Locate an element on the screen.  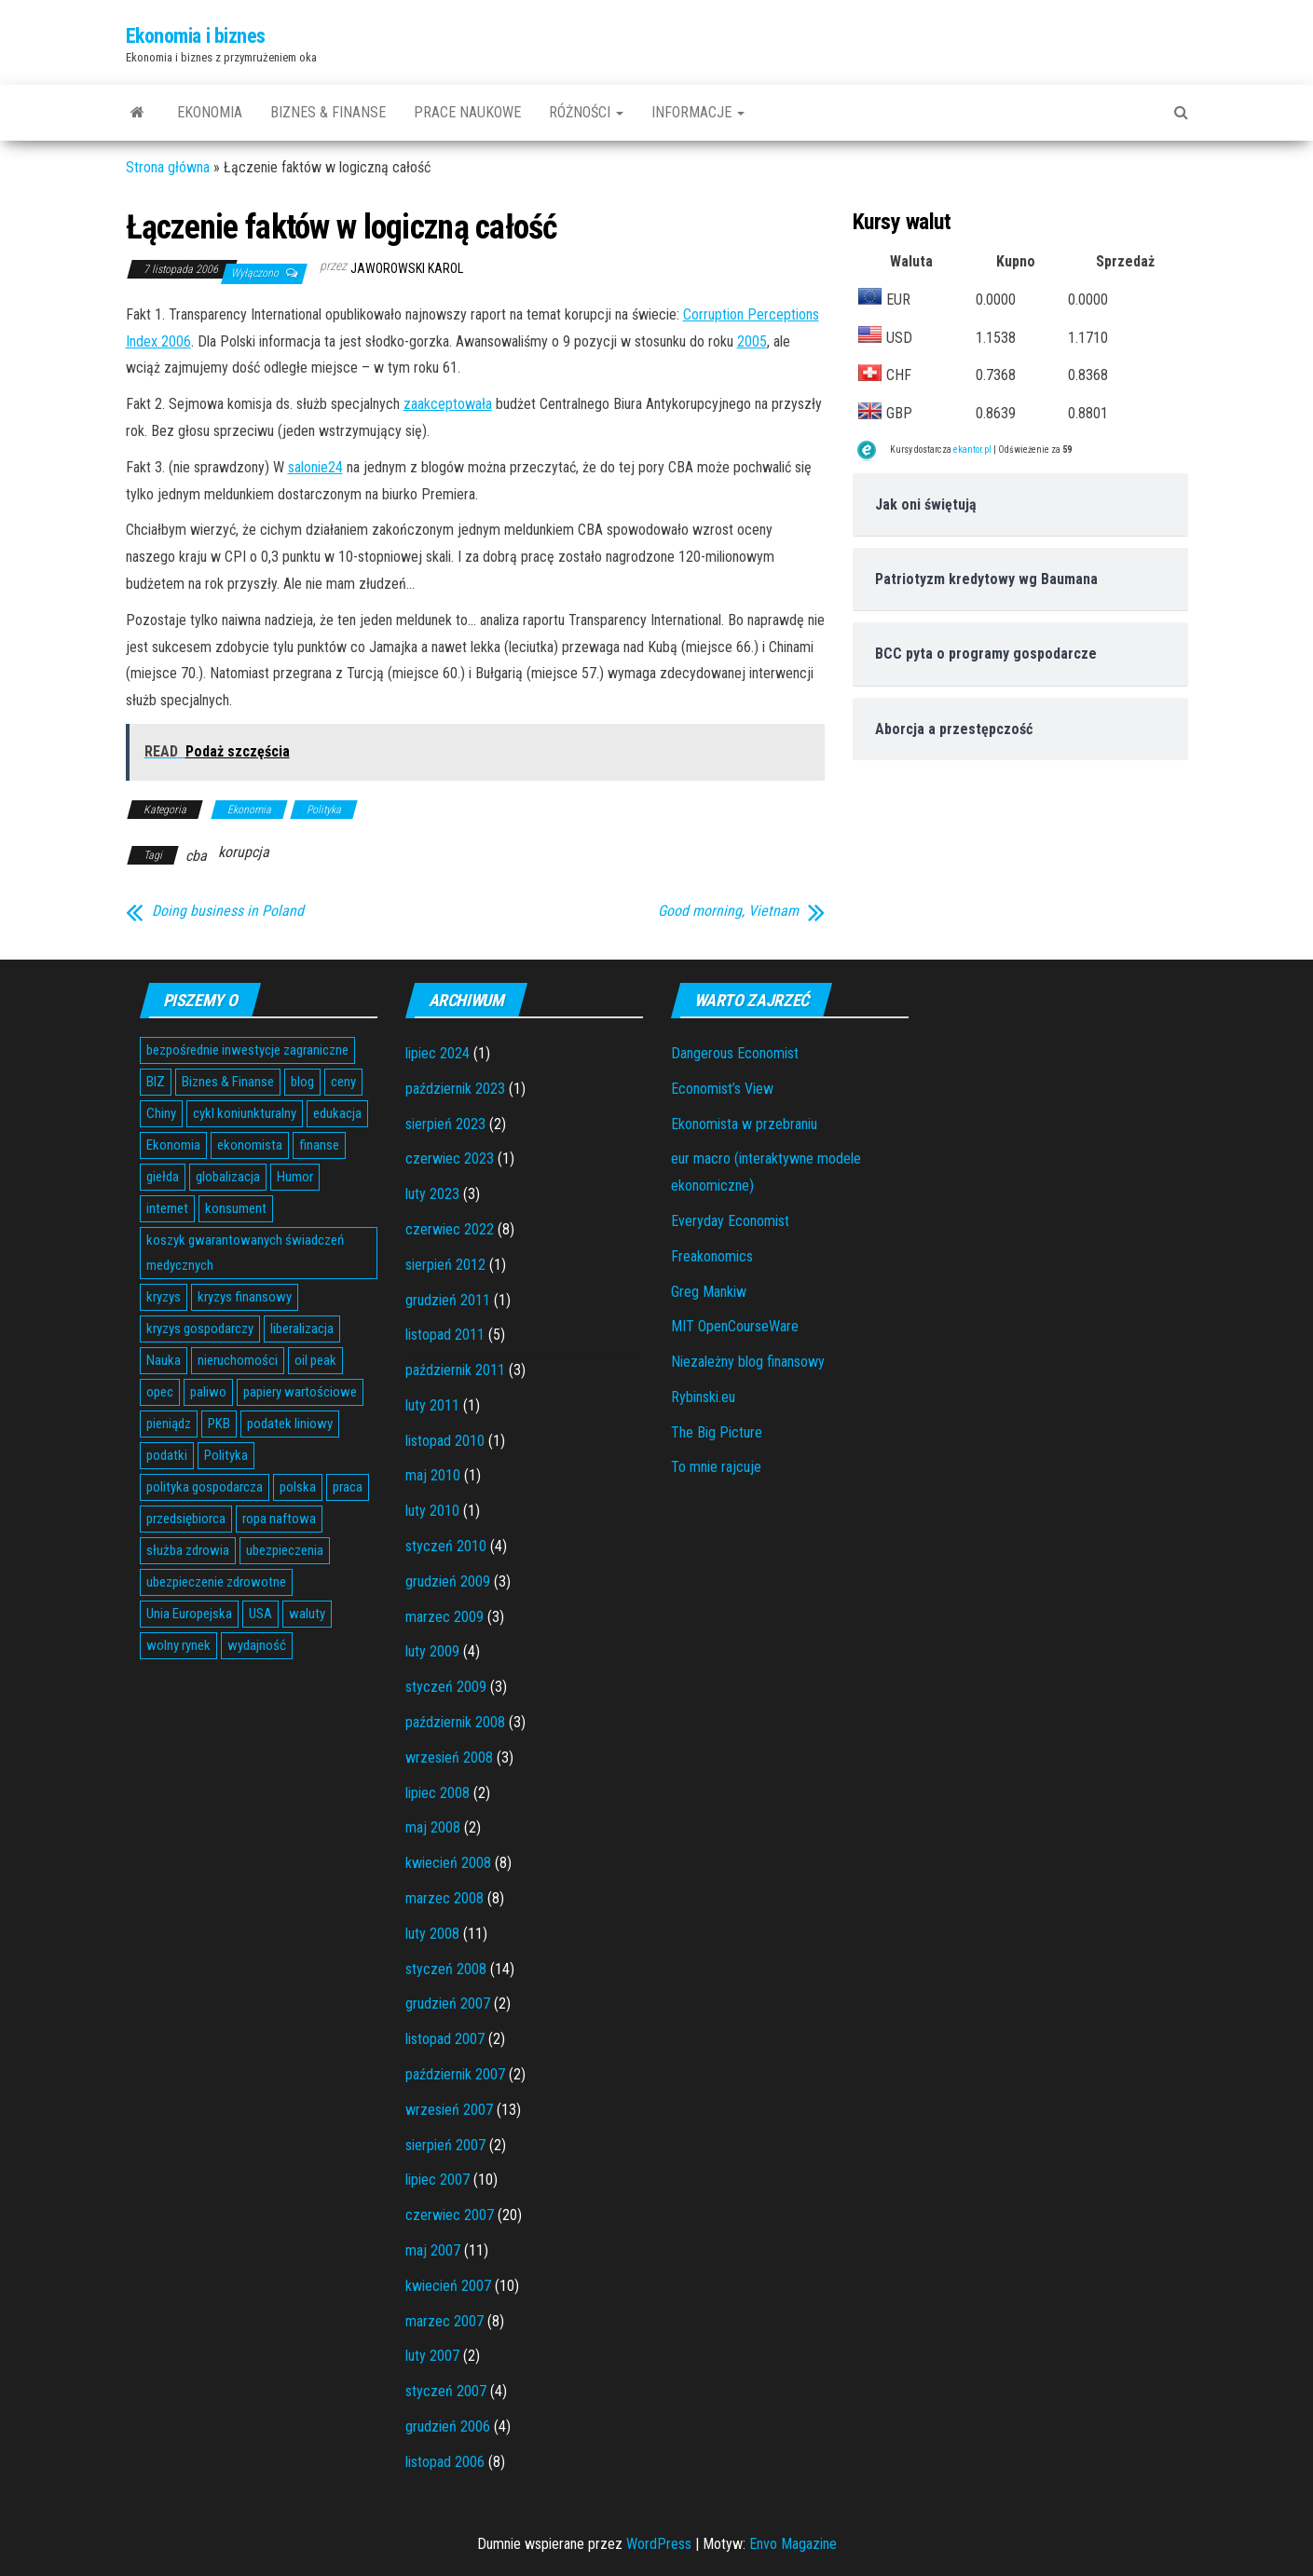
lipiec 2024 is located at coordinates (437, 1053).